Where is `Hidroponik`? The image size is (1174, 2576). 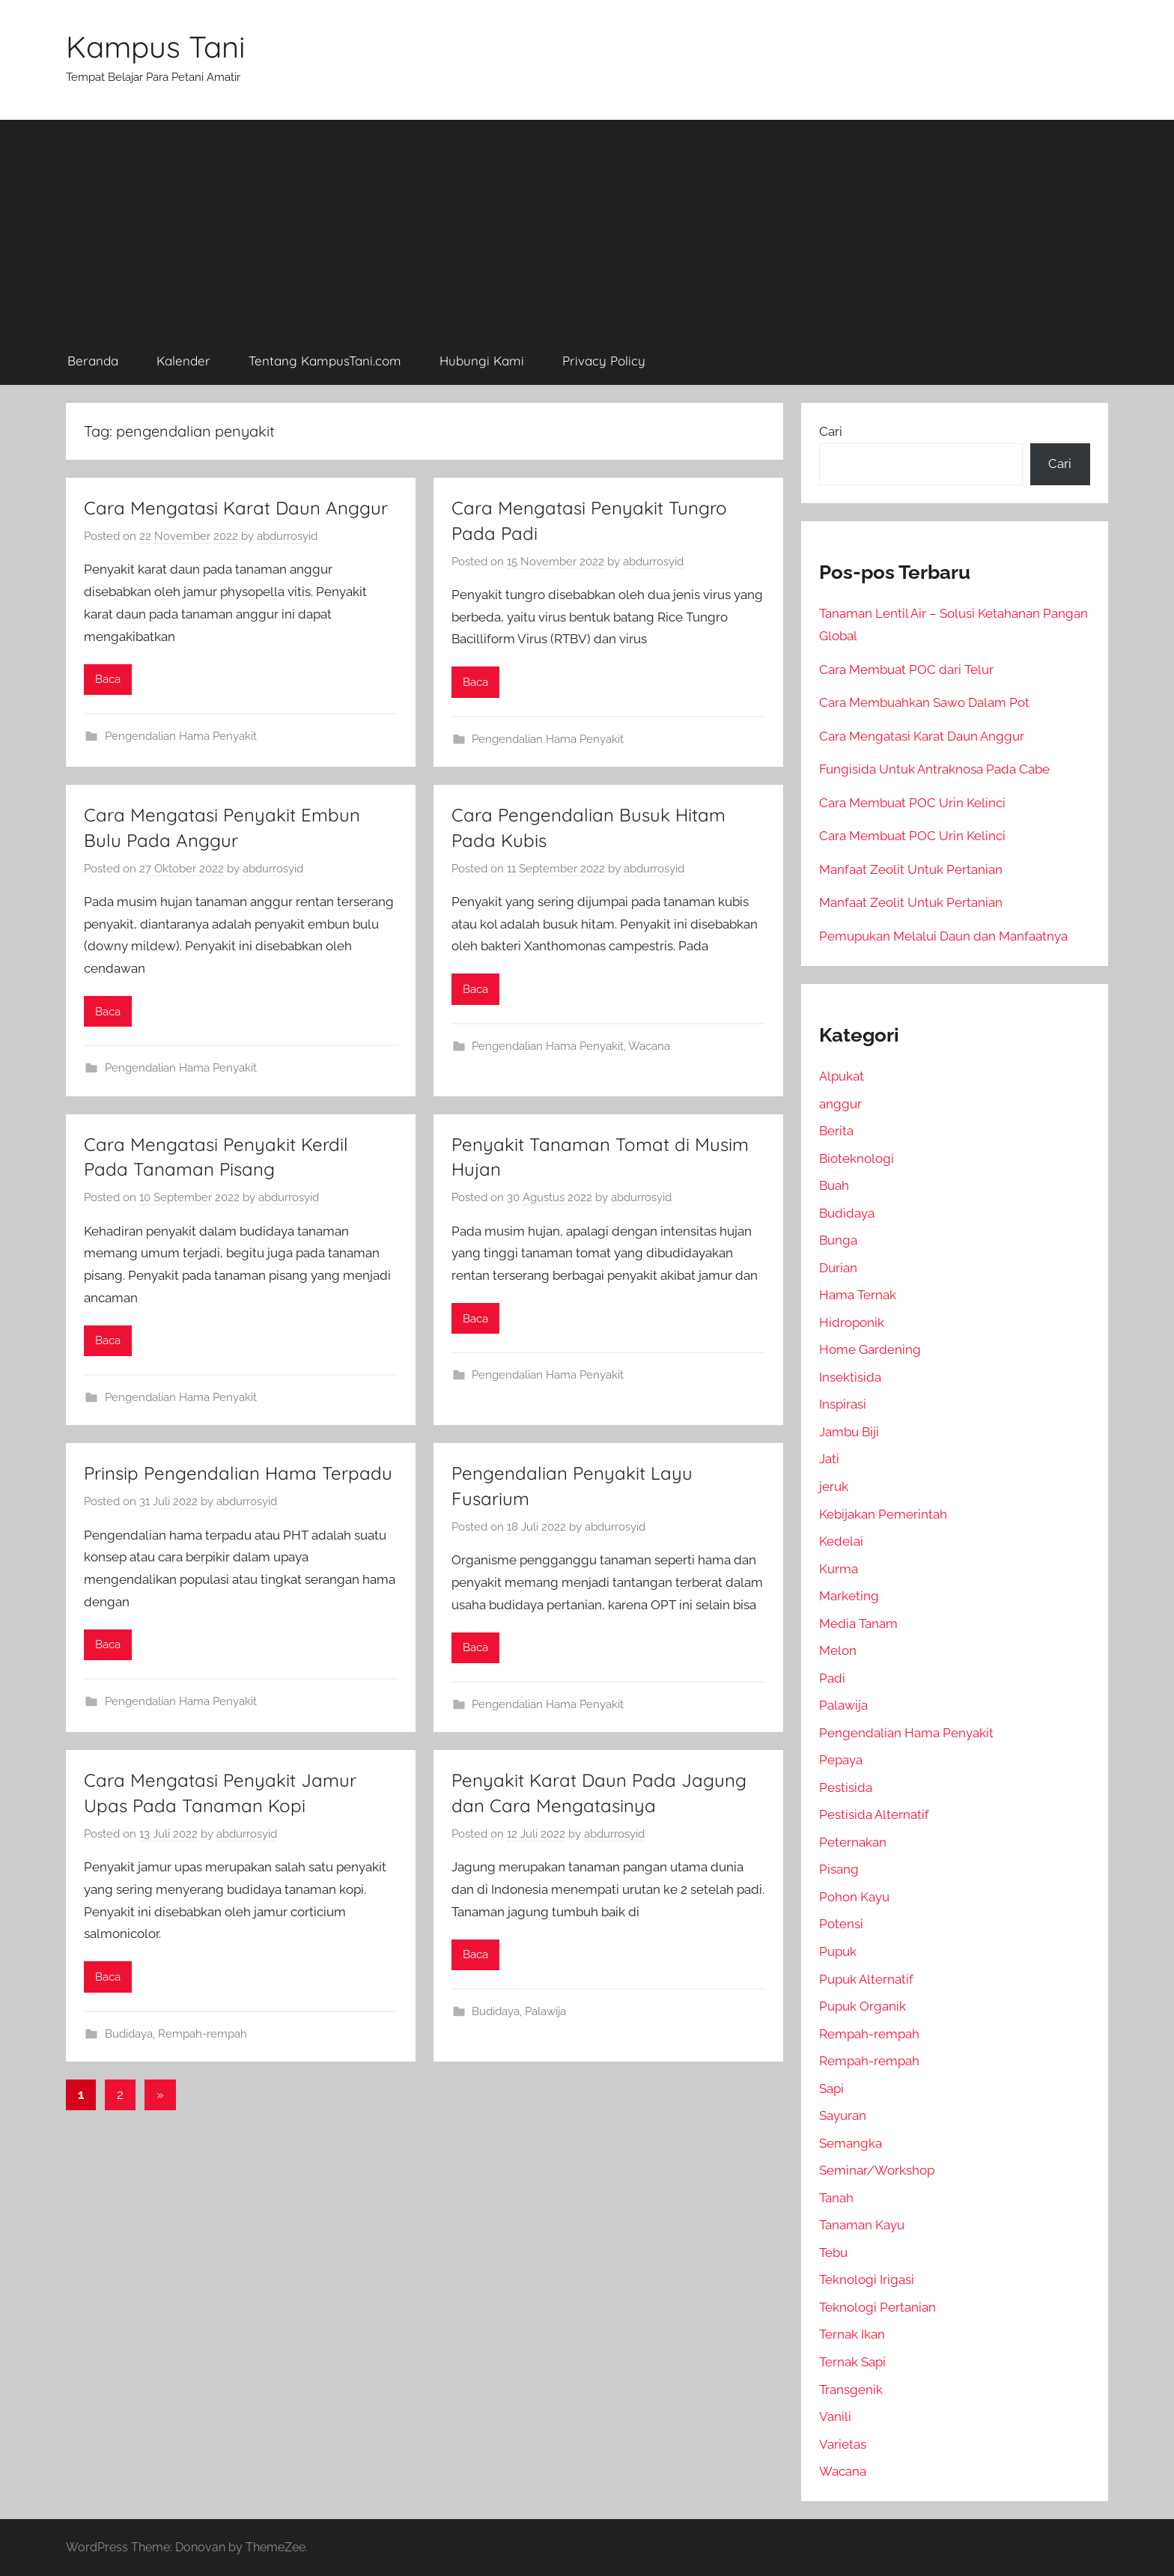
Hidroponik is located at coordinates (851, 1322).